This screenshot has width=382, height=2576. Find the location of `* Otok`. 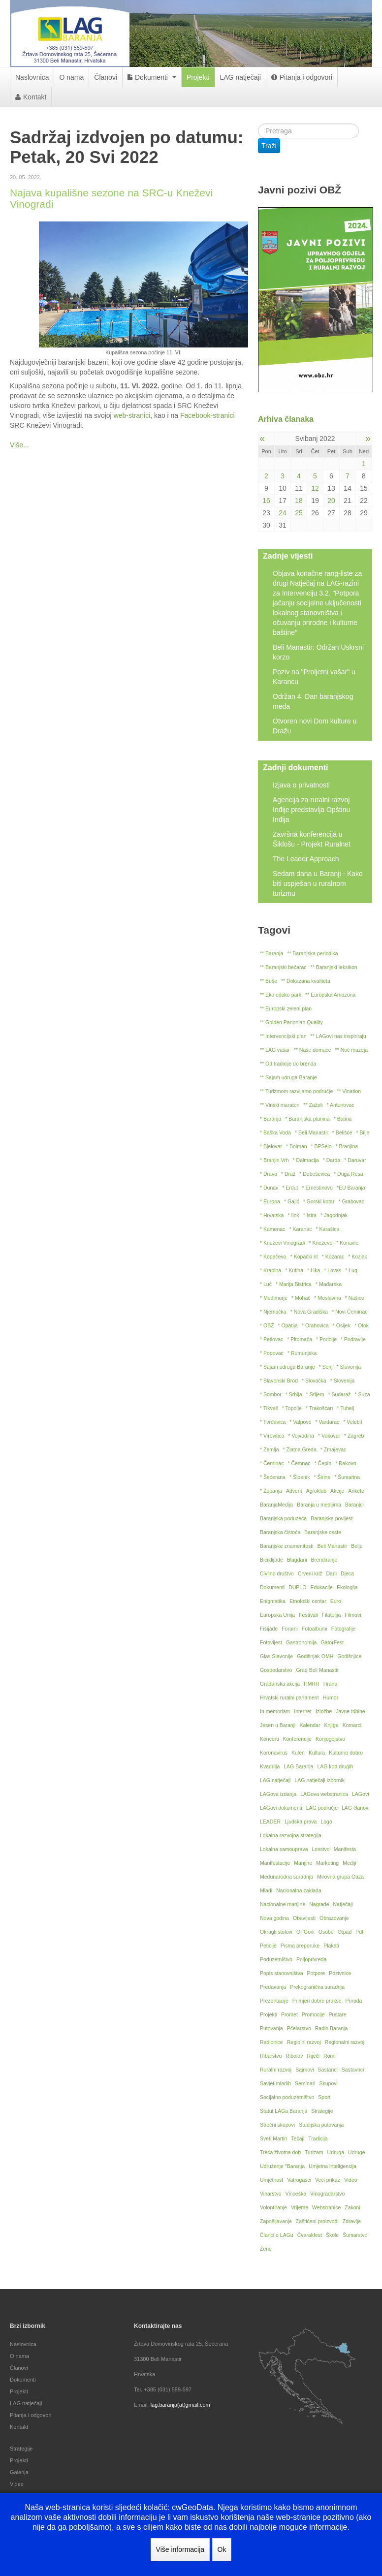

* Otok is located at coordinates (361, 1325).